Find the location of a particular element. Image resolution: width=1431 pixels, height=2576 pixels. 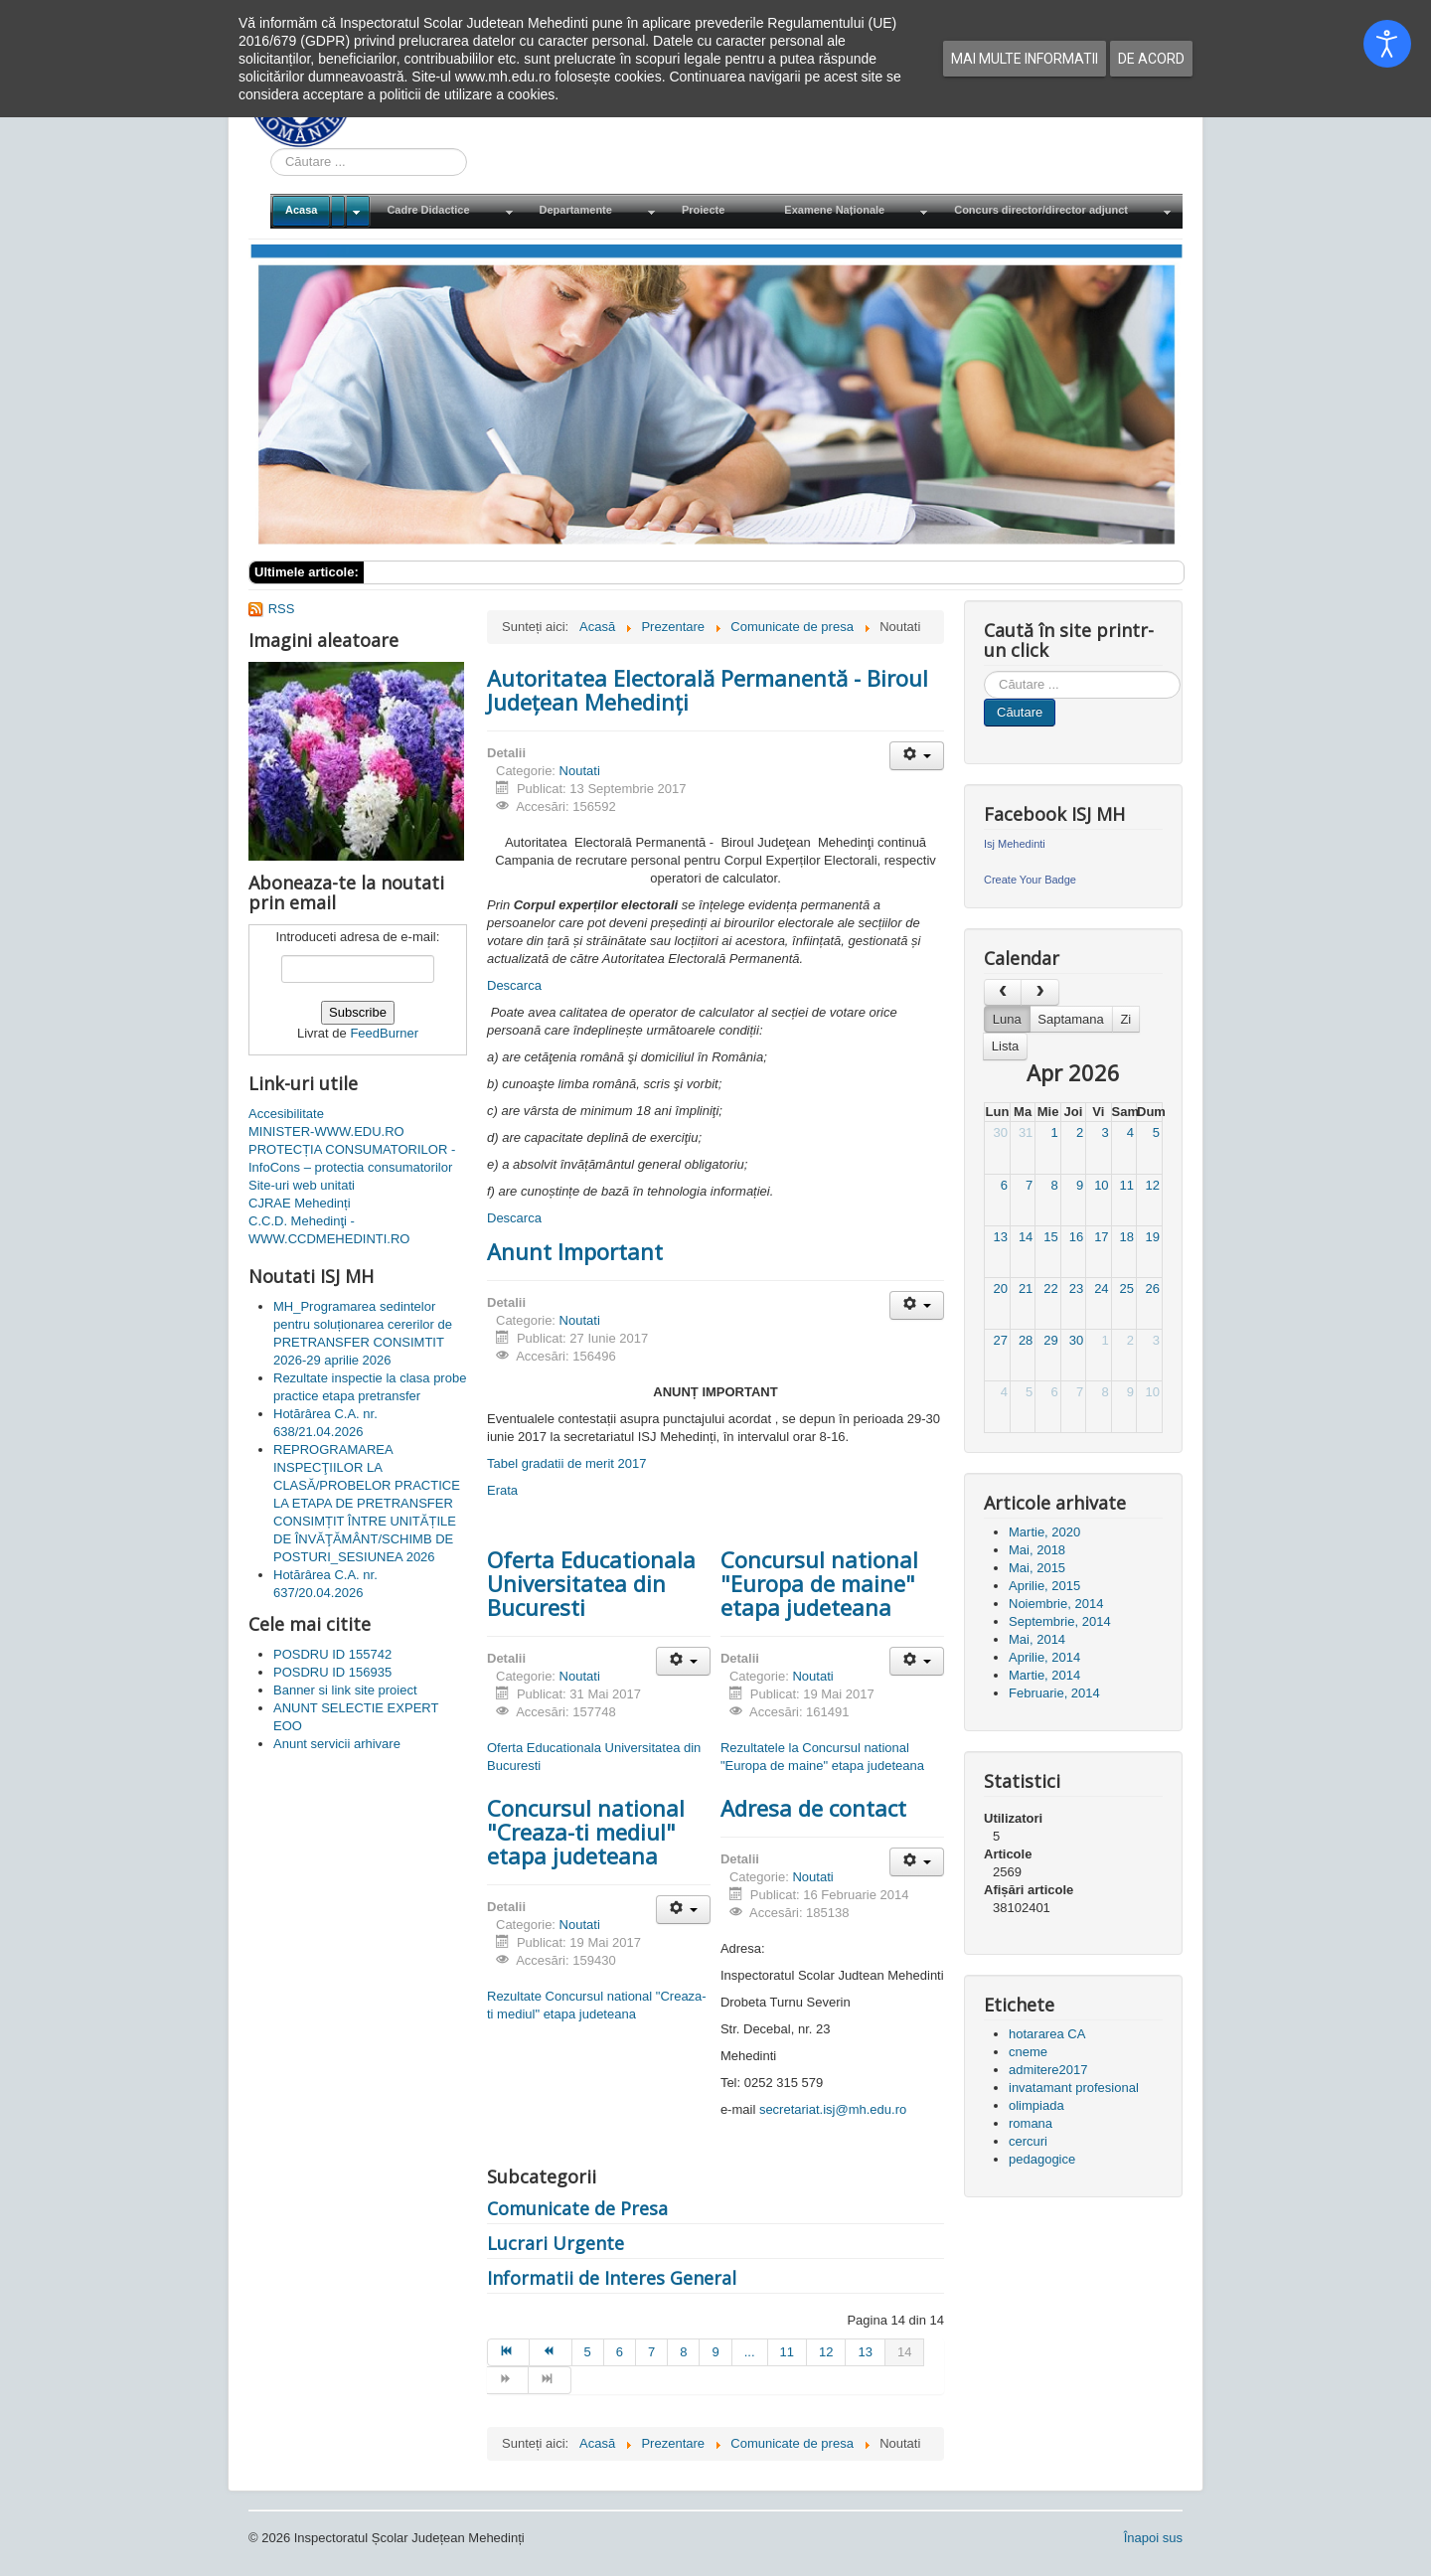

Comunicate de Presa is located at coordinates (577, 2208).